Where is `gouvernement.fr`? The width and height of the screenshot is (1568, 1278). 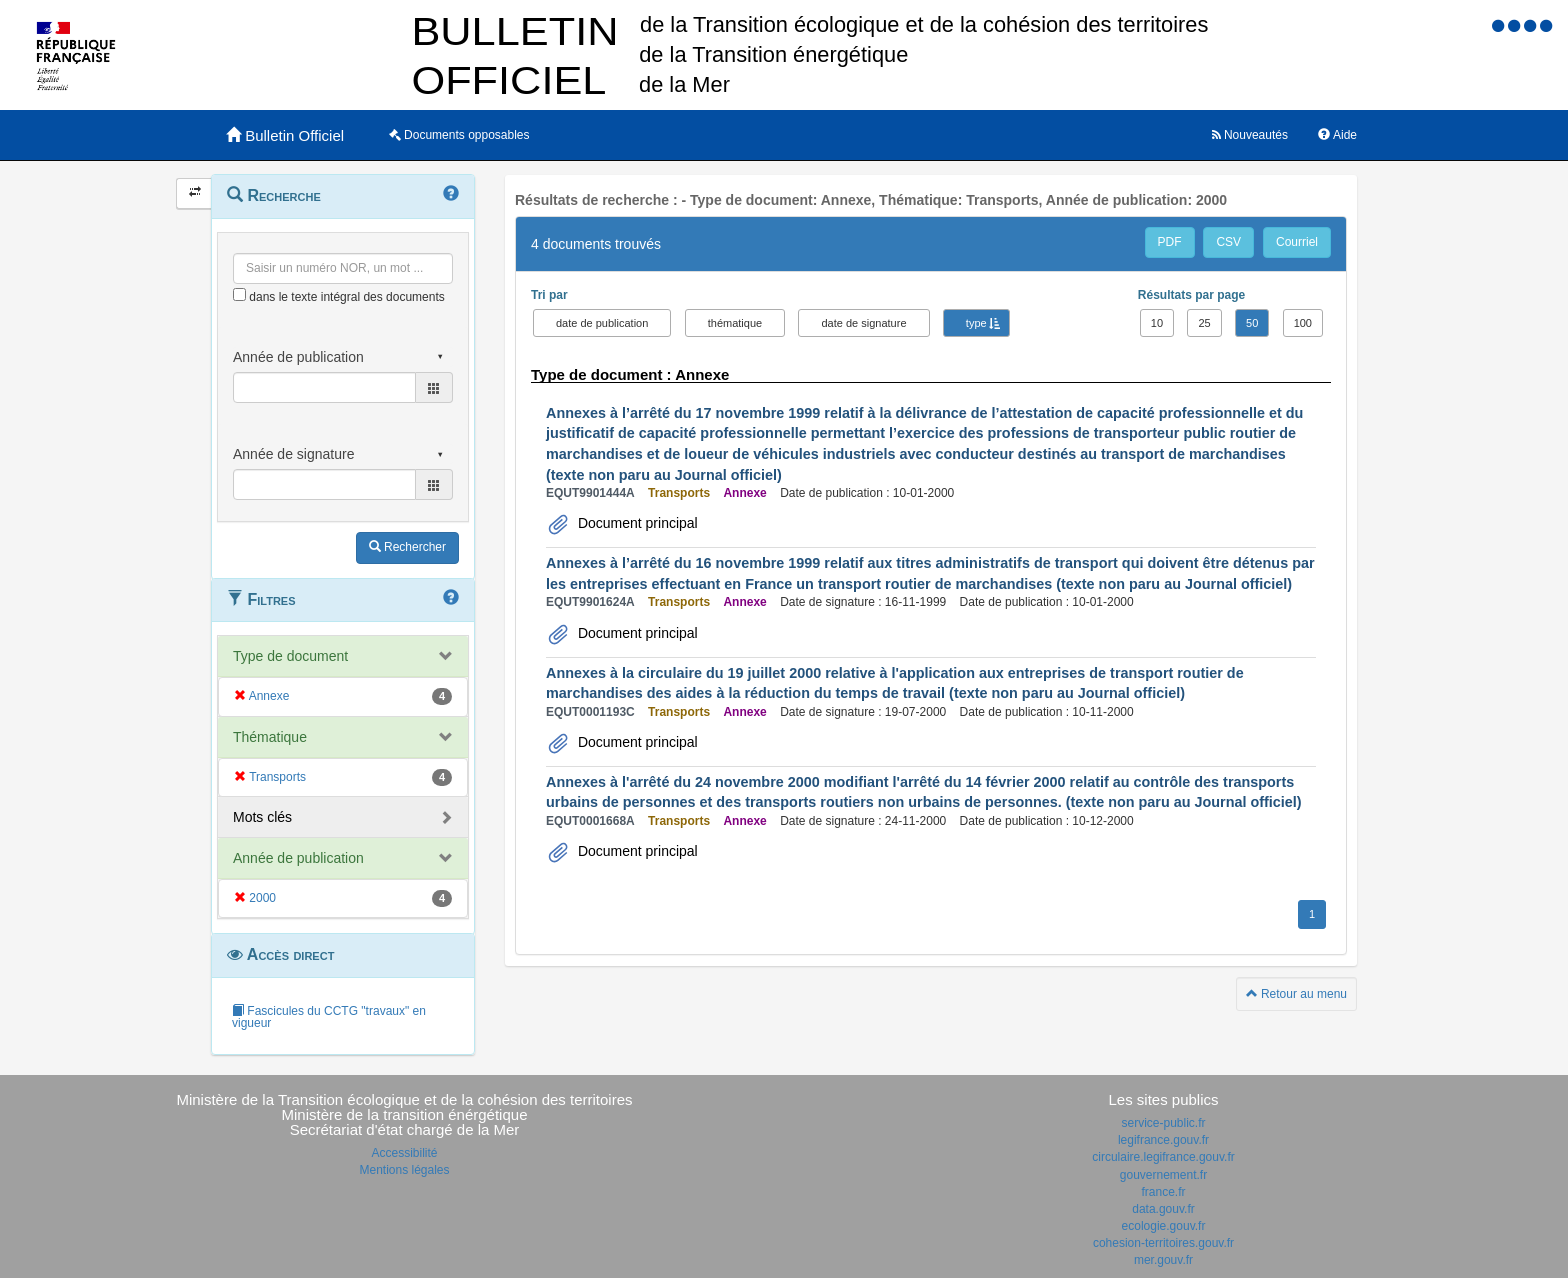 gouvernement.fr is located at coordinates (1163, 1175).